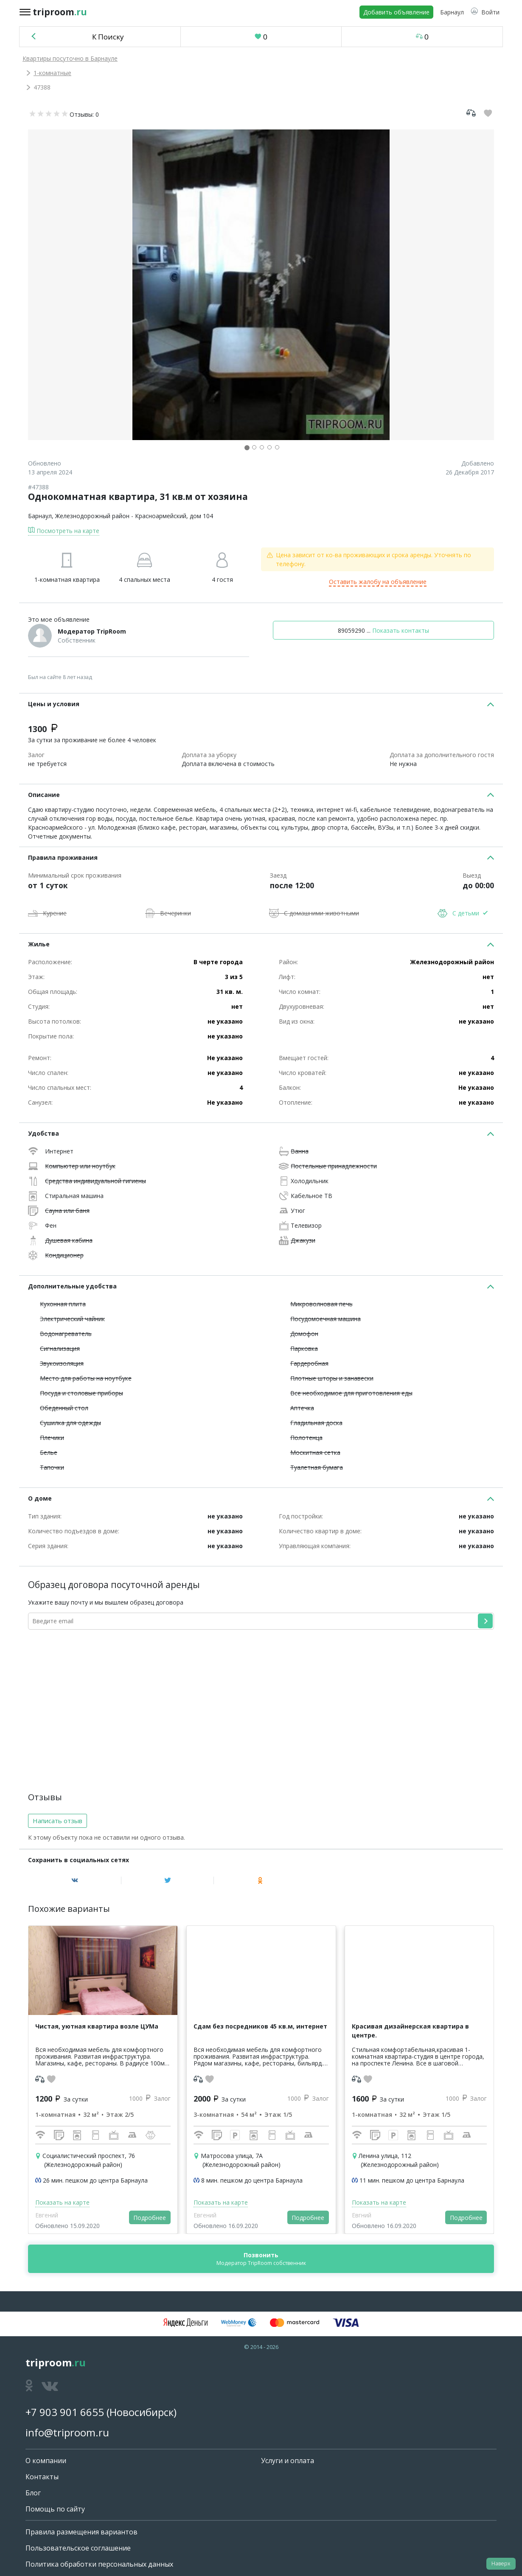 This screenshot has width=522, height=2576. I want to click on Написать отзыв, so click(57, 1820).